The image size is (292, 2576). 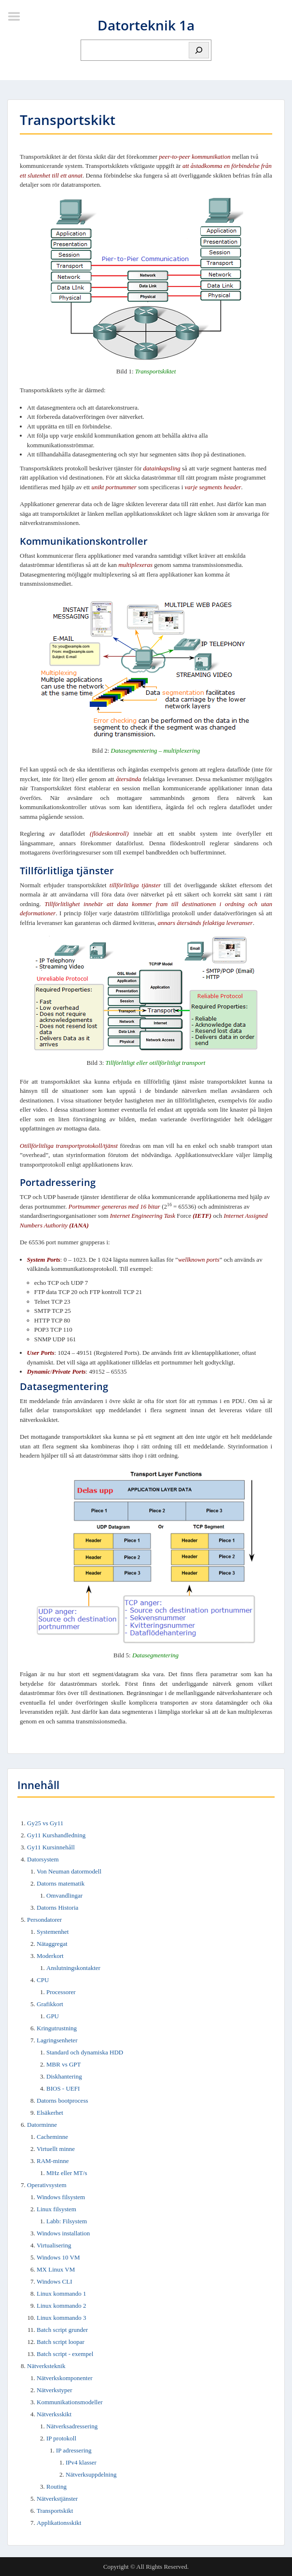 I want to click on MHz eller MT/s, so click(x=66, y=2173).